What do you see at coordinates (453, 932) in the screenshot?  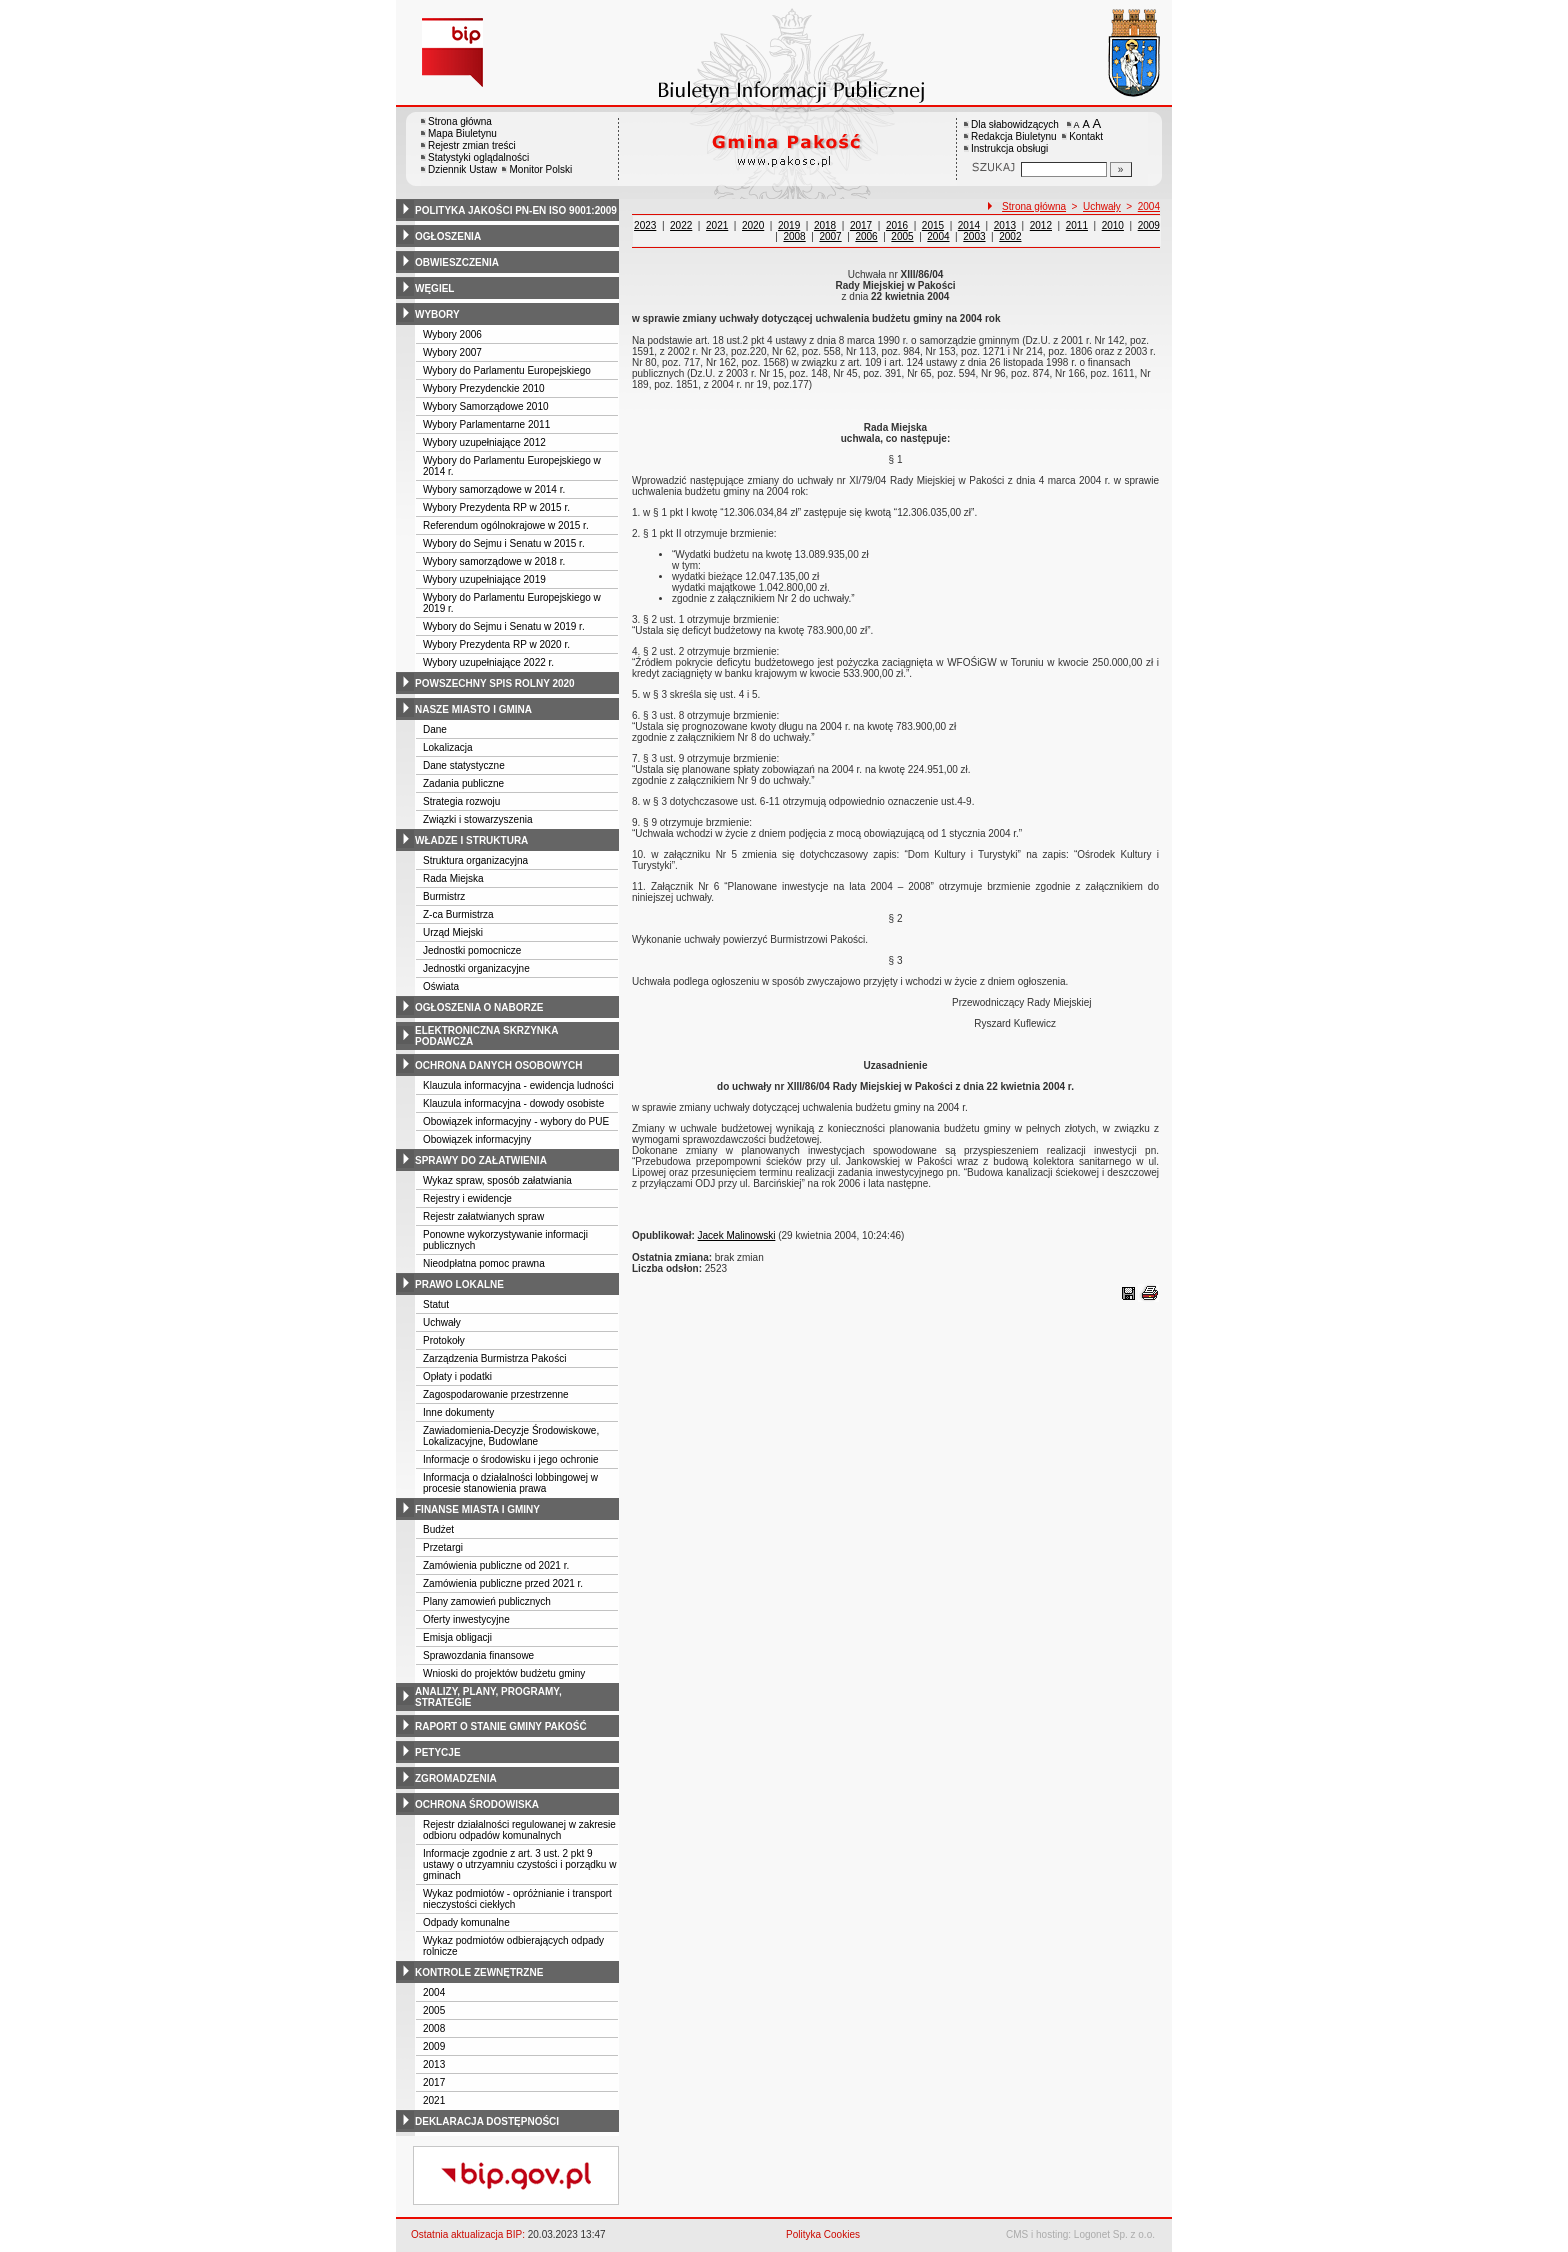 I see `Urząd Miejski` at bounding box center [453, 932].